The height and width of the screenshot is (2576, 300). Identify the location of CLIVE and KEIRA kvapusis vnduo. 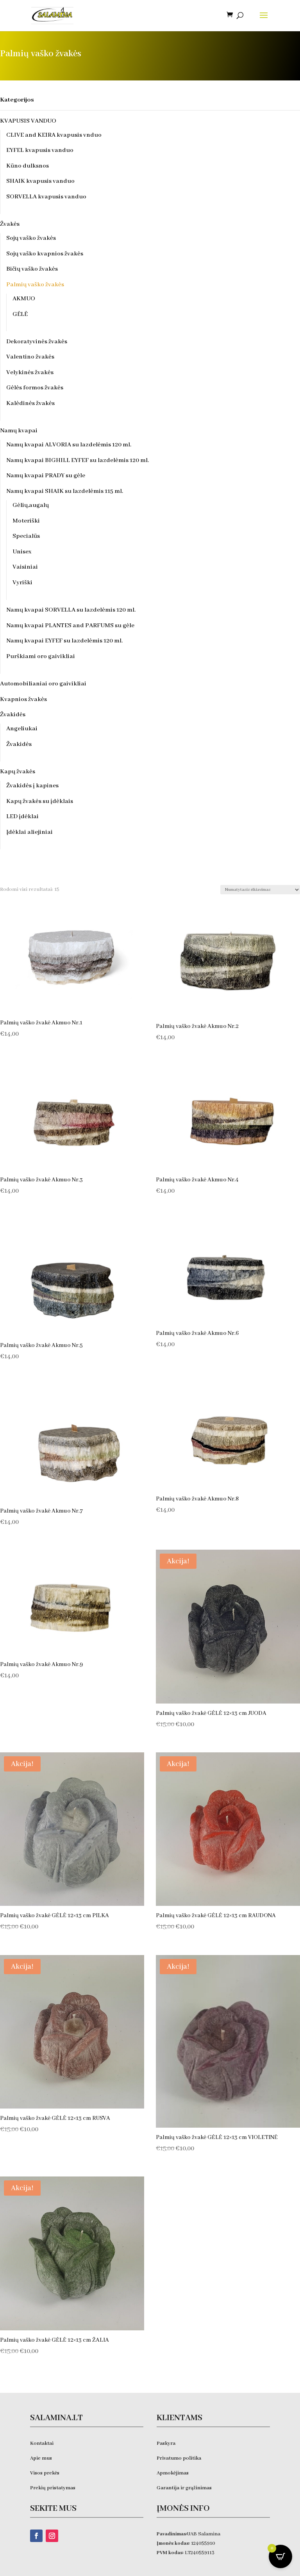
(54, 135).